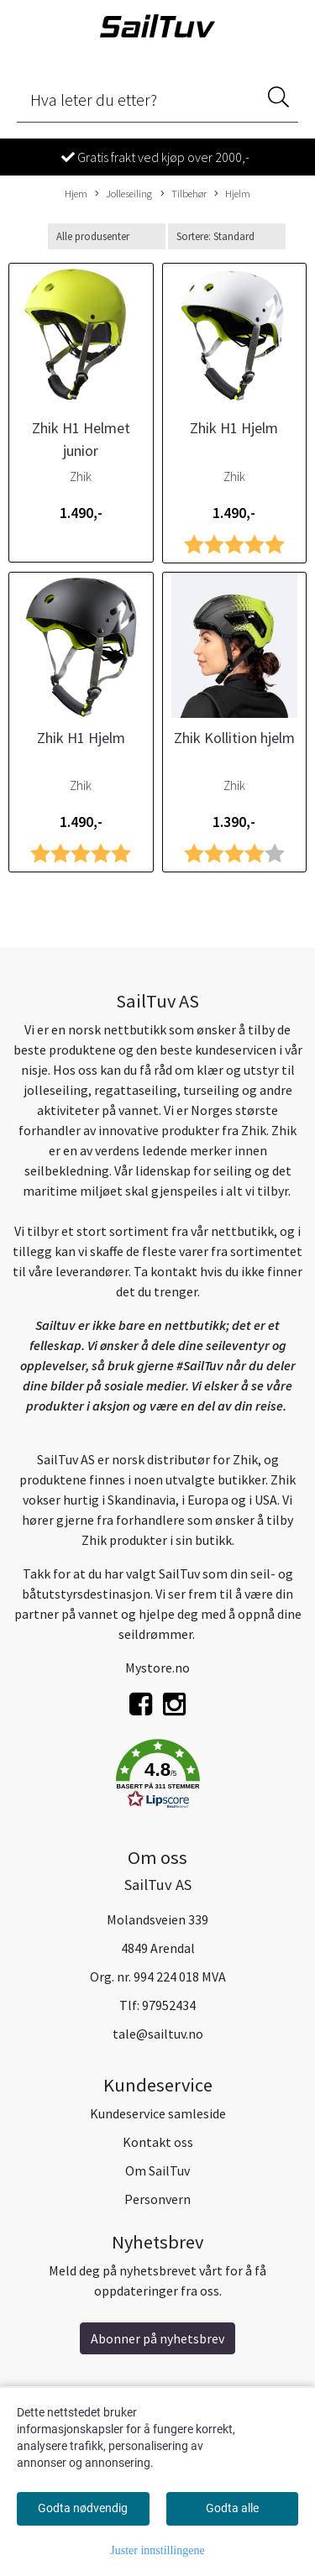  What do you see at coordinates (158, 2113) in the screenshot?
I see `Kundeservice samleside` at bounding box center [158, 2113].